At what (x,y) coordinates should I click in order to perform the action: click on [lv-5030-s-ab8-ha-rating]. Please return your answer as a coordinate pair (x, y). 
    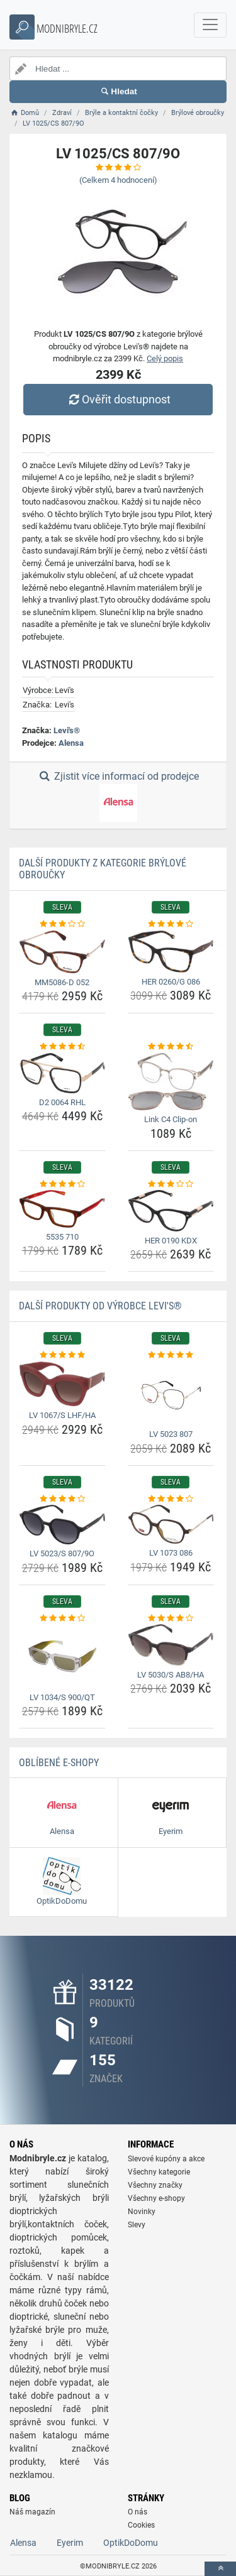
    Looking at the image, I should click on (171, 1618).